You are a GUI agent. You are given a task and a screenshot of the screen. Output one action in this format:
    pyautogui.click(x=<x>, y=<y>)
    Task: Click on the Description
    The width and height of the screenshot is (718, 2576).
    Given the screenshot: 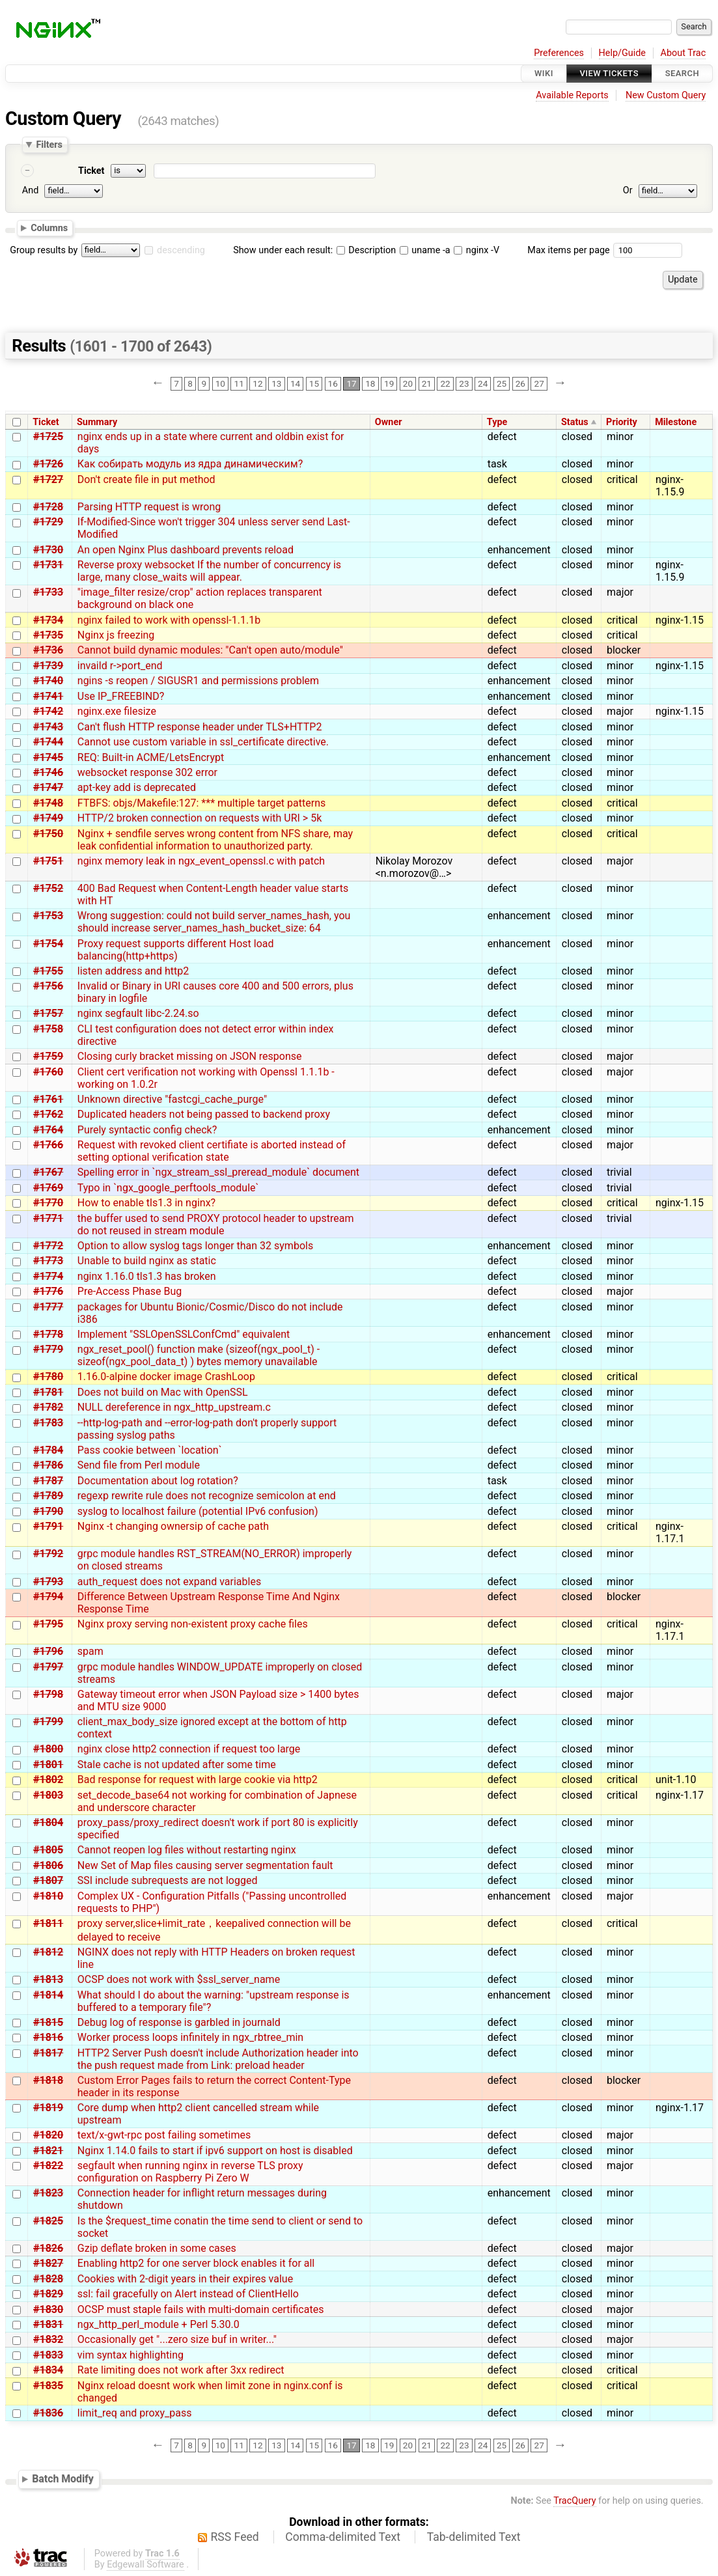 What is the action you would take?
    pyautogui.click(x=366, y=250)
    